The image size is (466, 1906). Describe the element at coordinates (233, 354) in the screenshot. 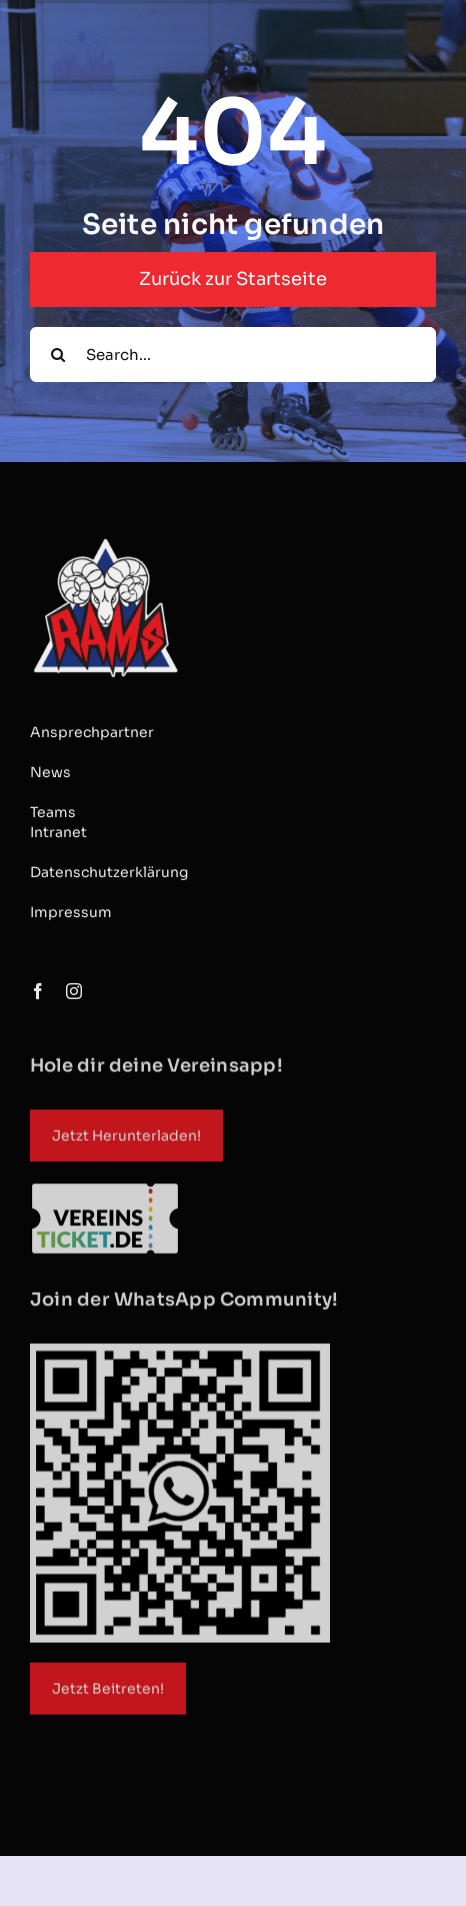

I see `[Search...]` at that location.